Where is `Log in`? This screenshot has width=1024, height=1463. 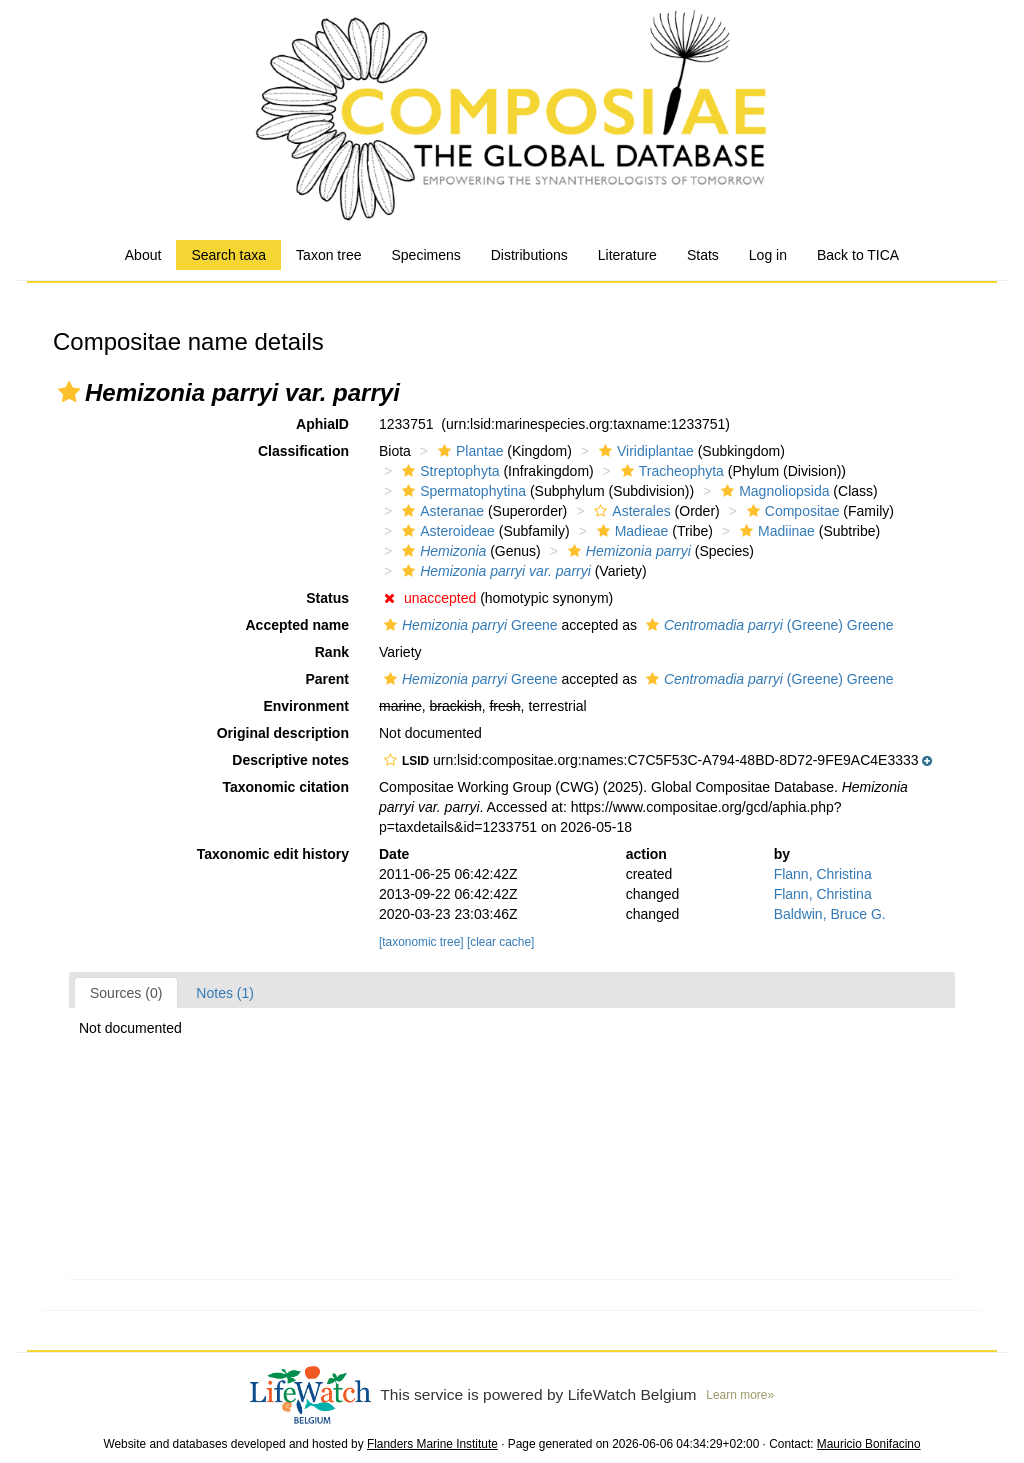 Log in is located at coordinates (768, 255).